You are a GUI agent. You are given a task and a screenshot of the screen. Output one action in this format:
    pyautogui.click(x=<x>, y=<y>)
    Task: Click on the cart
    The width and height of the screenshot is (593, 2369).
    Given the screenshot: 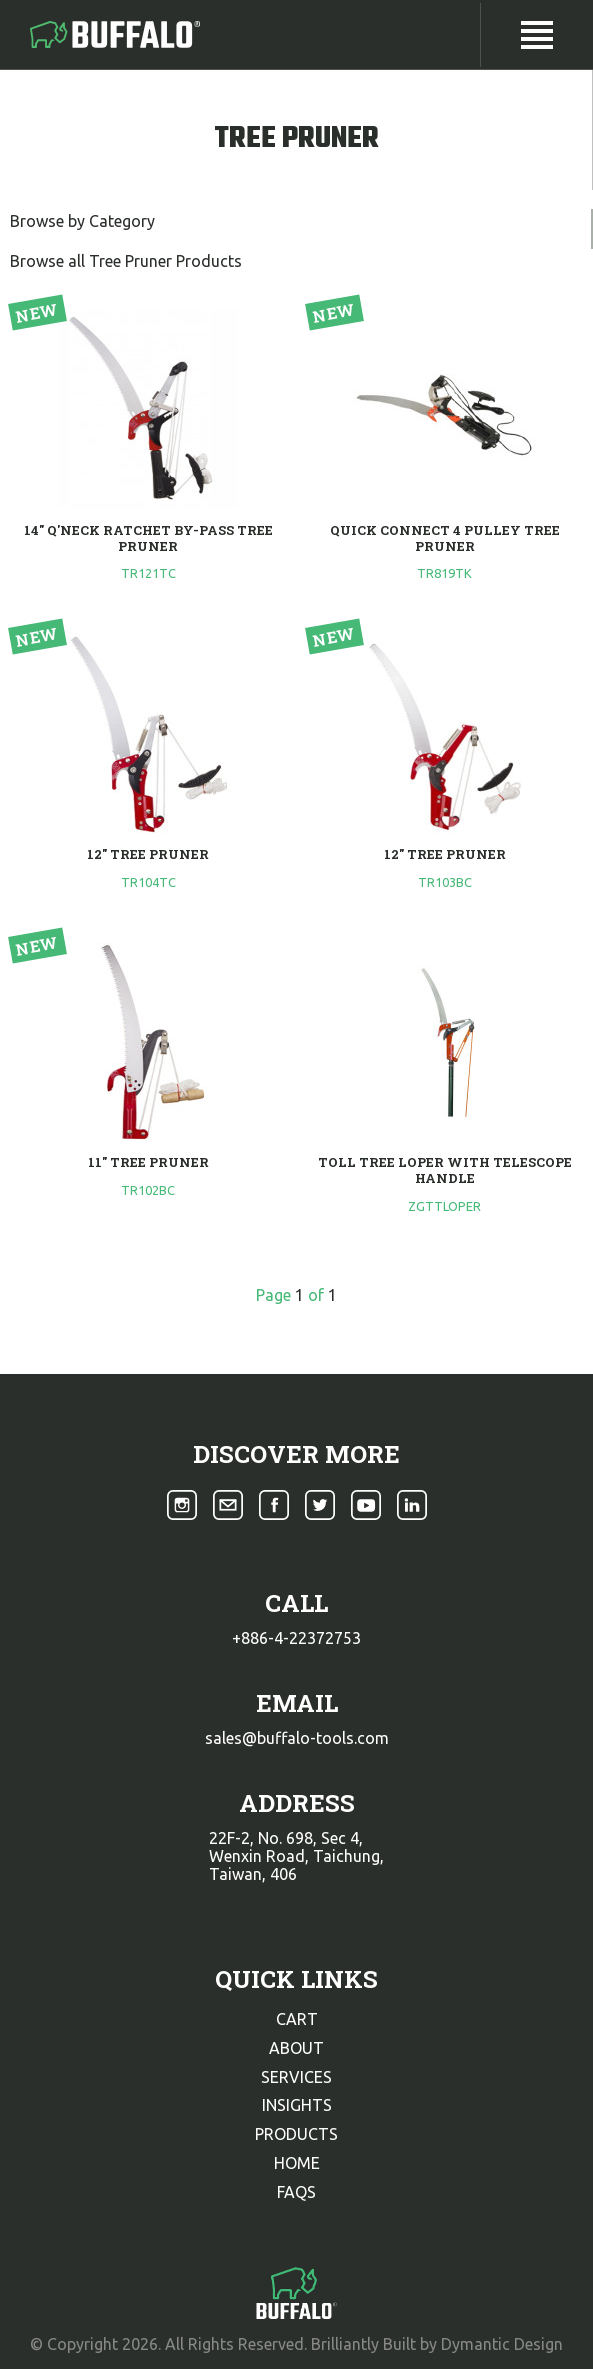 What is the action you would take?
    pyautogui.click(x=297, y=2019)
    